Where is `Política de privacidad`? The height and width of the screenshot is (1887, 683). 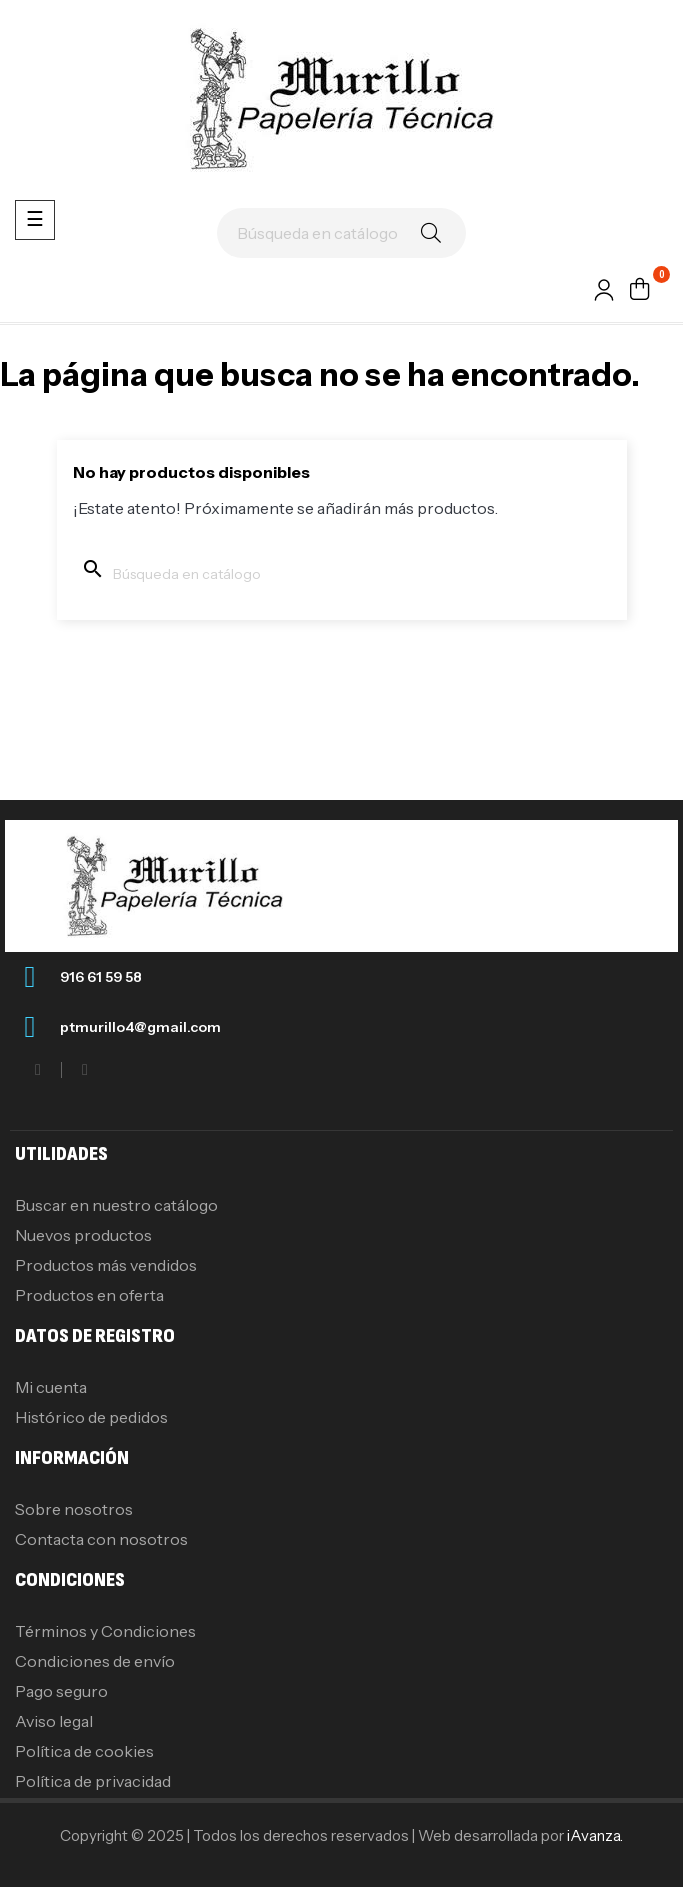 Política de privacidad is located at coordinates (93, 1781).